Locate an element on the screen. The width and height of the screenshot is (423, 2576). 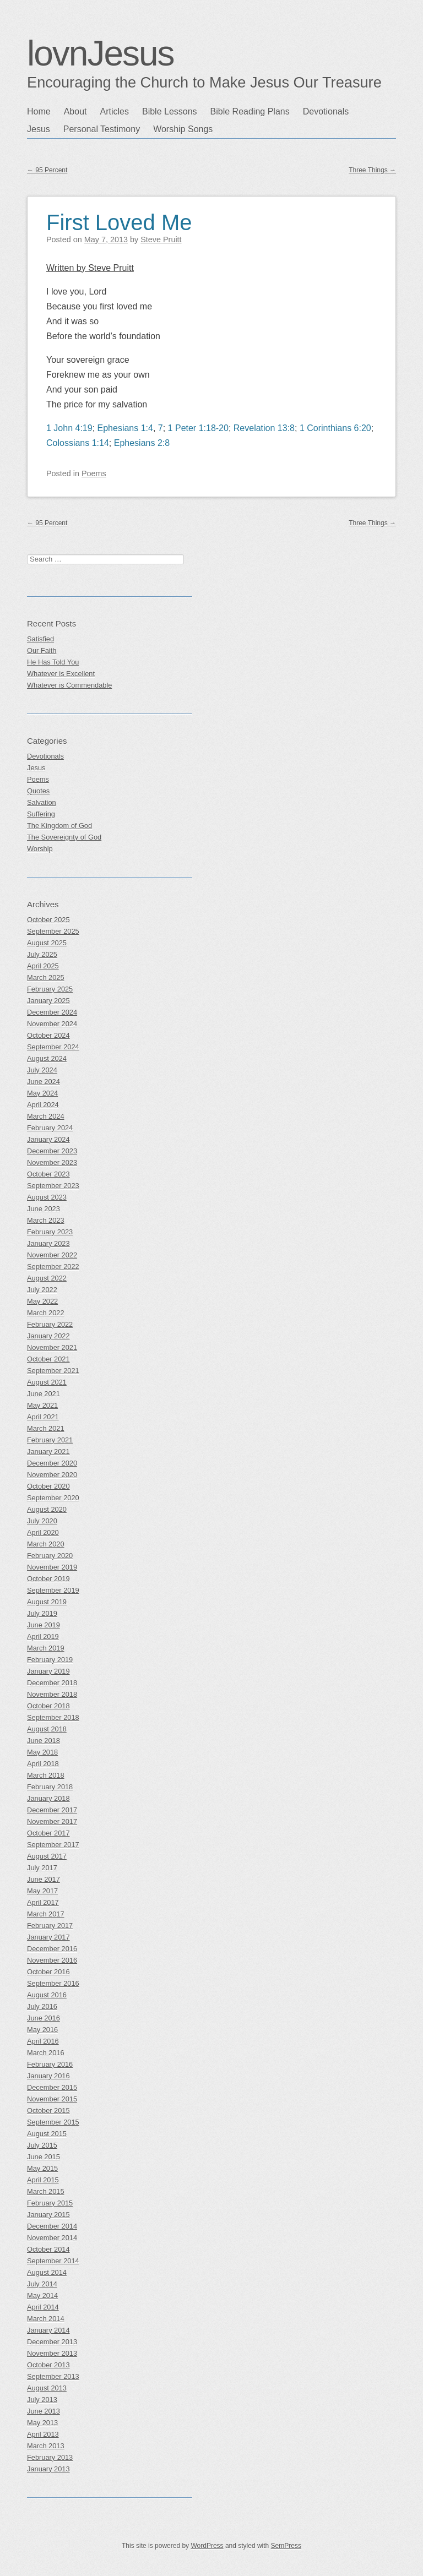
March 2020 is located at coordinates (45, 1544).